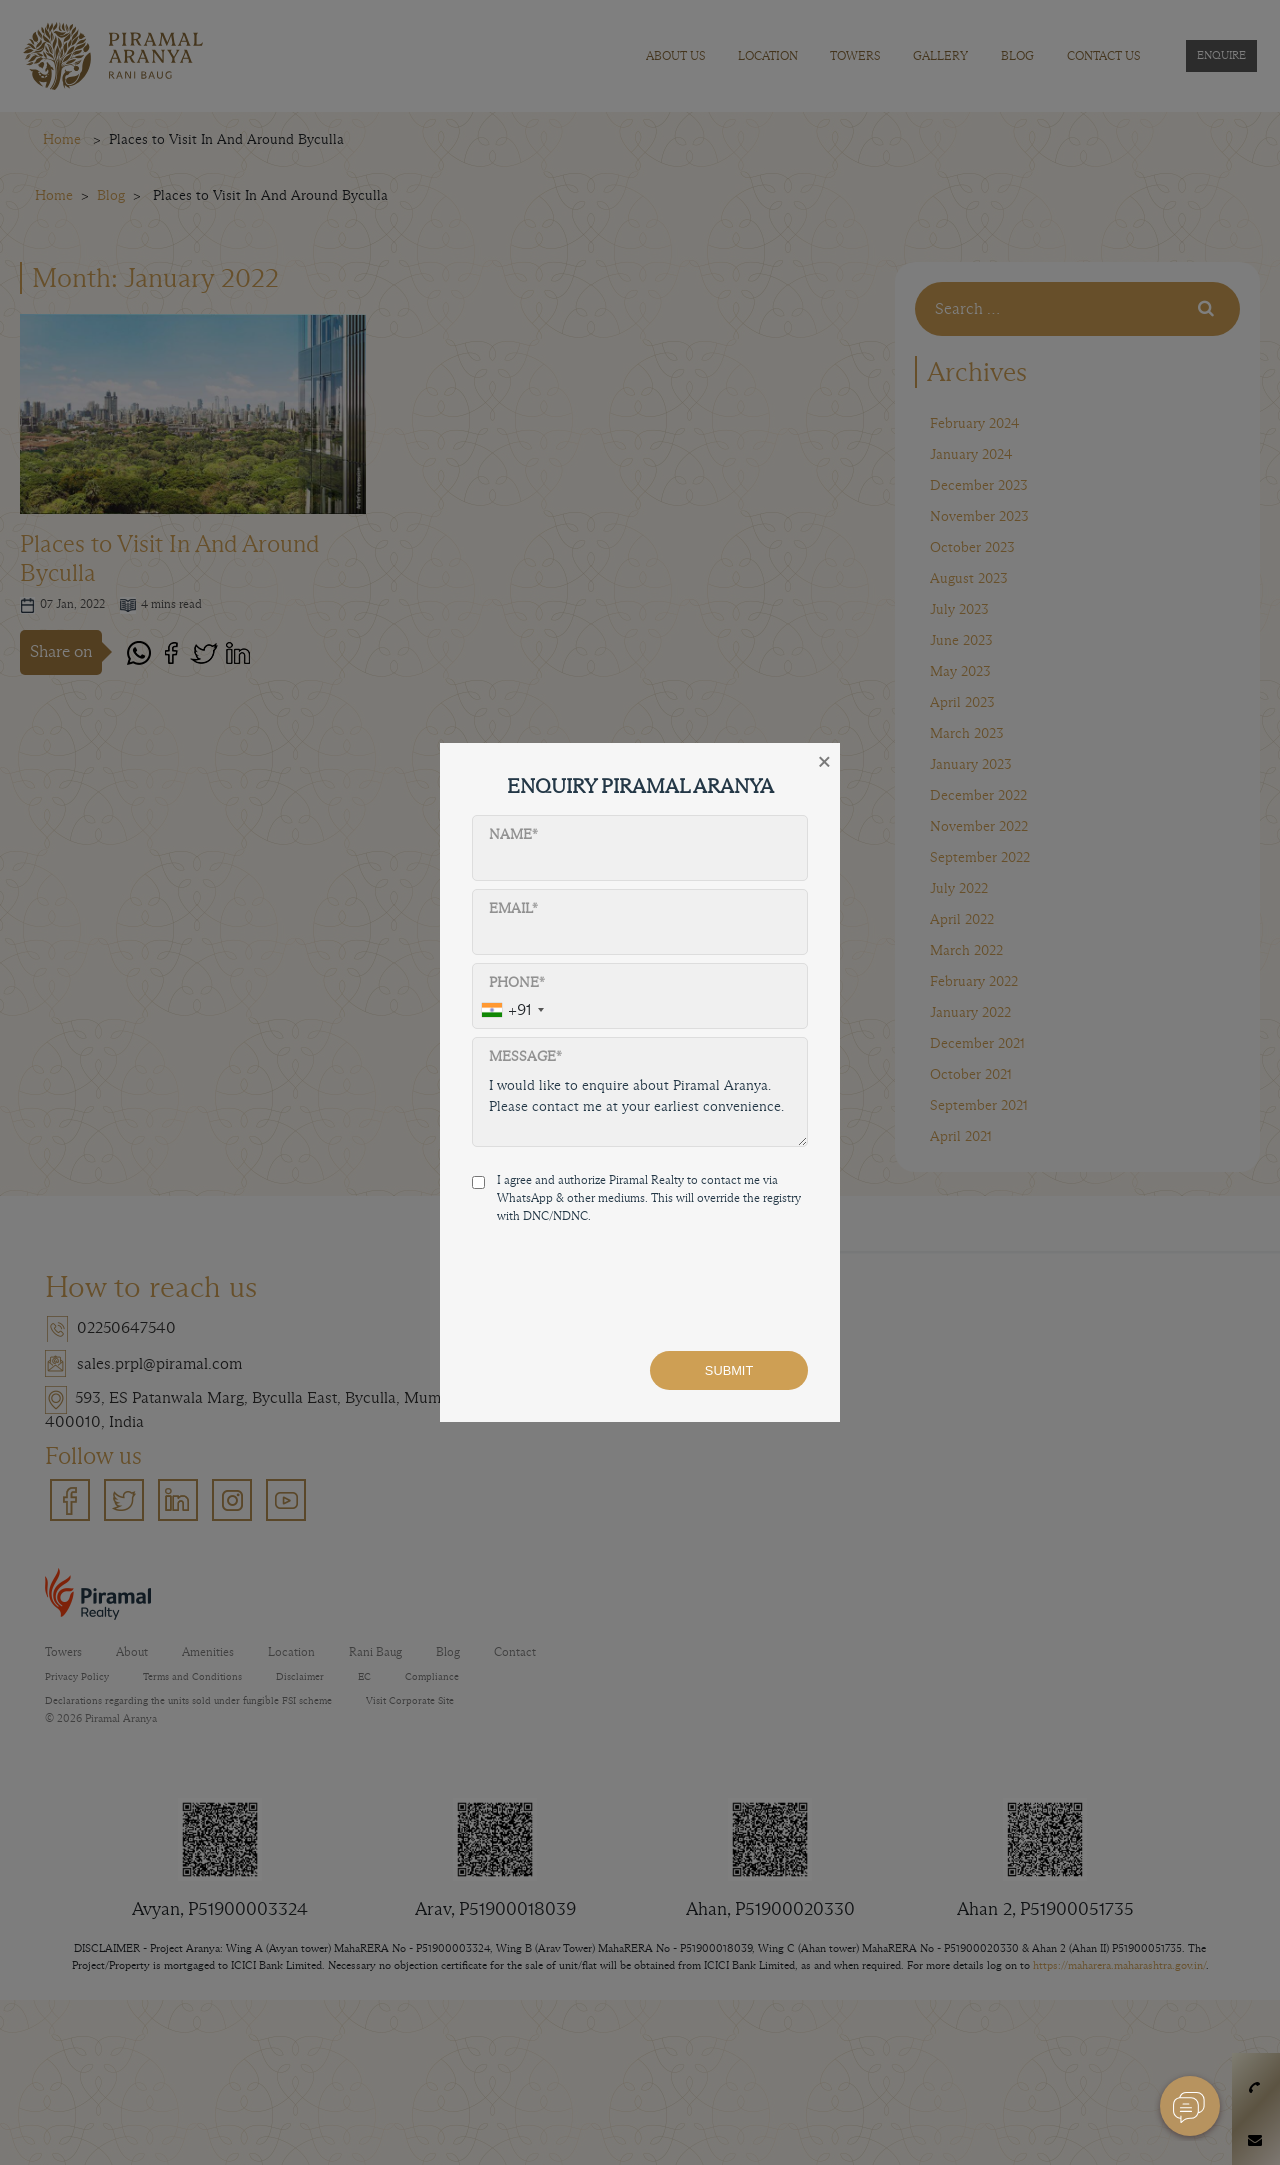 Image resolution: width=1280 pixels, height=2165 pixels. What do you see at coordinates (517, 982) in the screenshot?
I see `Phone*` at bounding box center [517, 982].